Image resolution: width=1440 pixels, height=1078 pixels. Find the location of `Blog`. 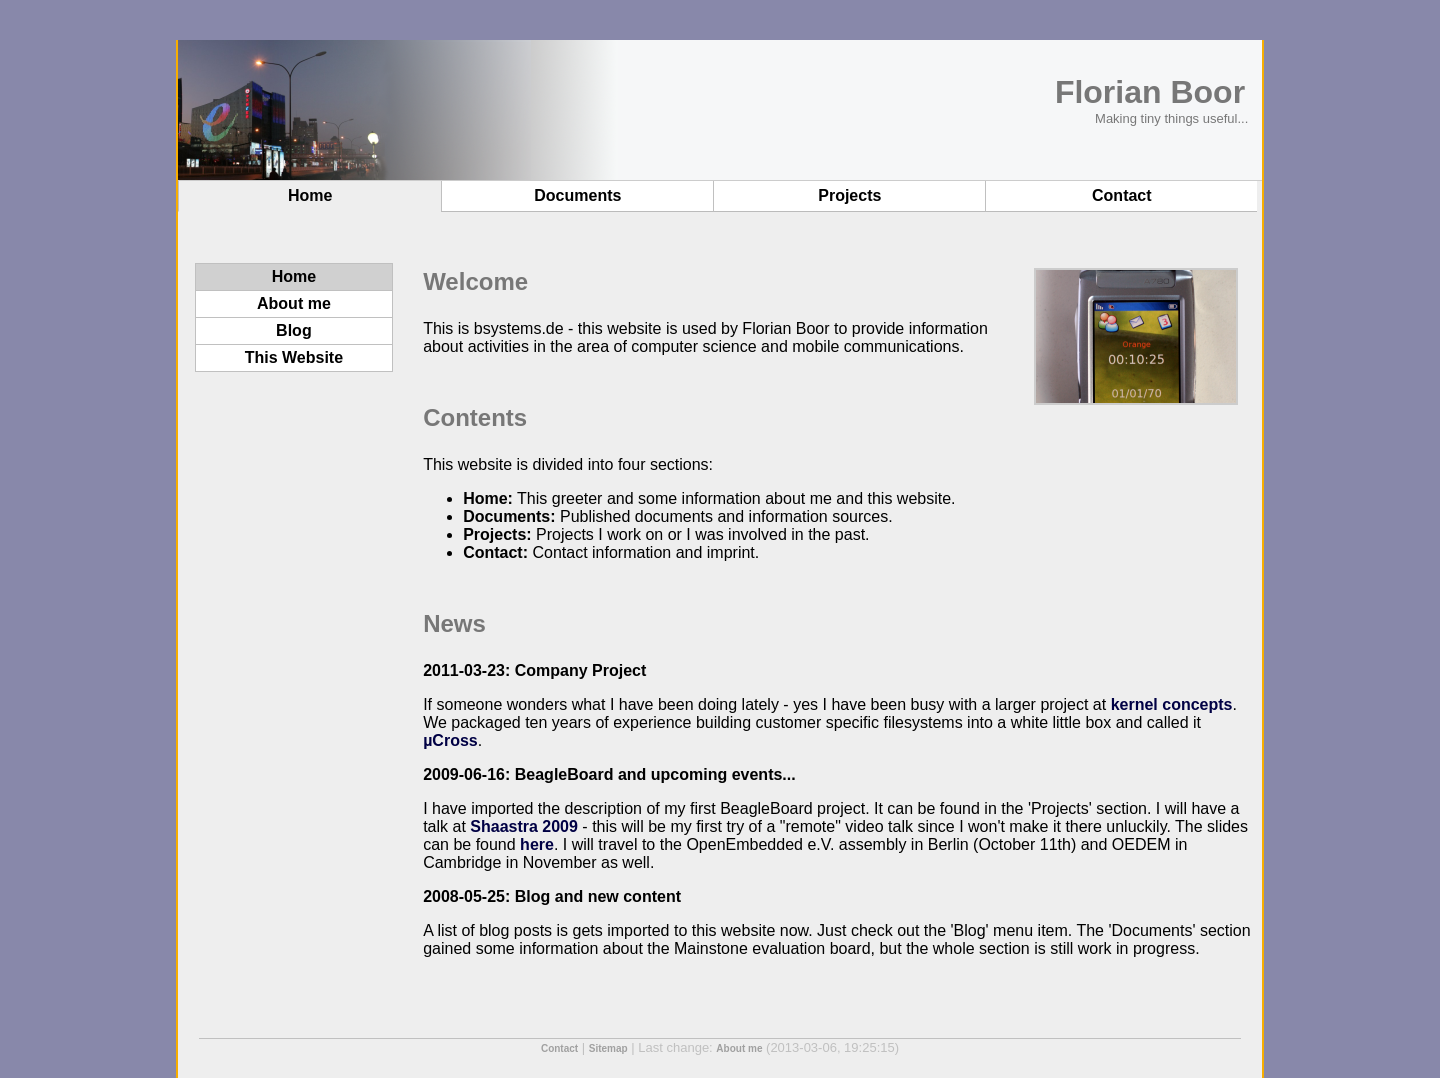

Blog is located at coordinates (294, 330).